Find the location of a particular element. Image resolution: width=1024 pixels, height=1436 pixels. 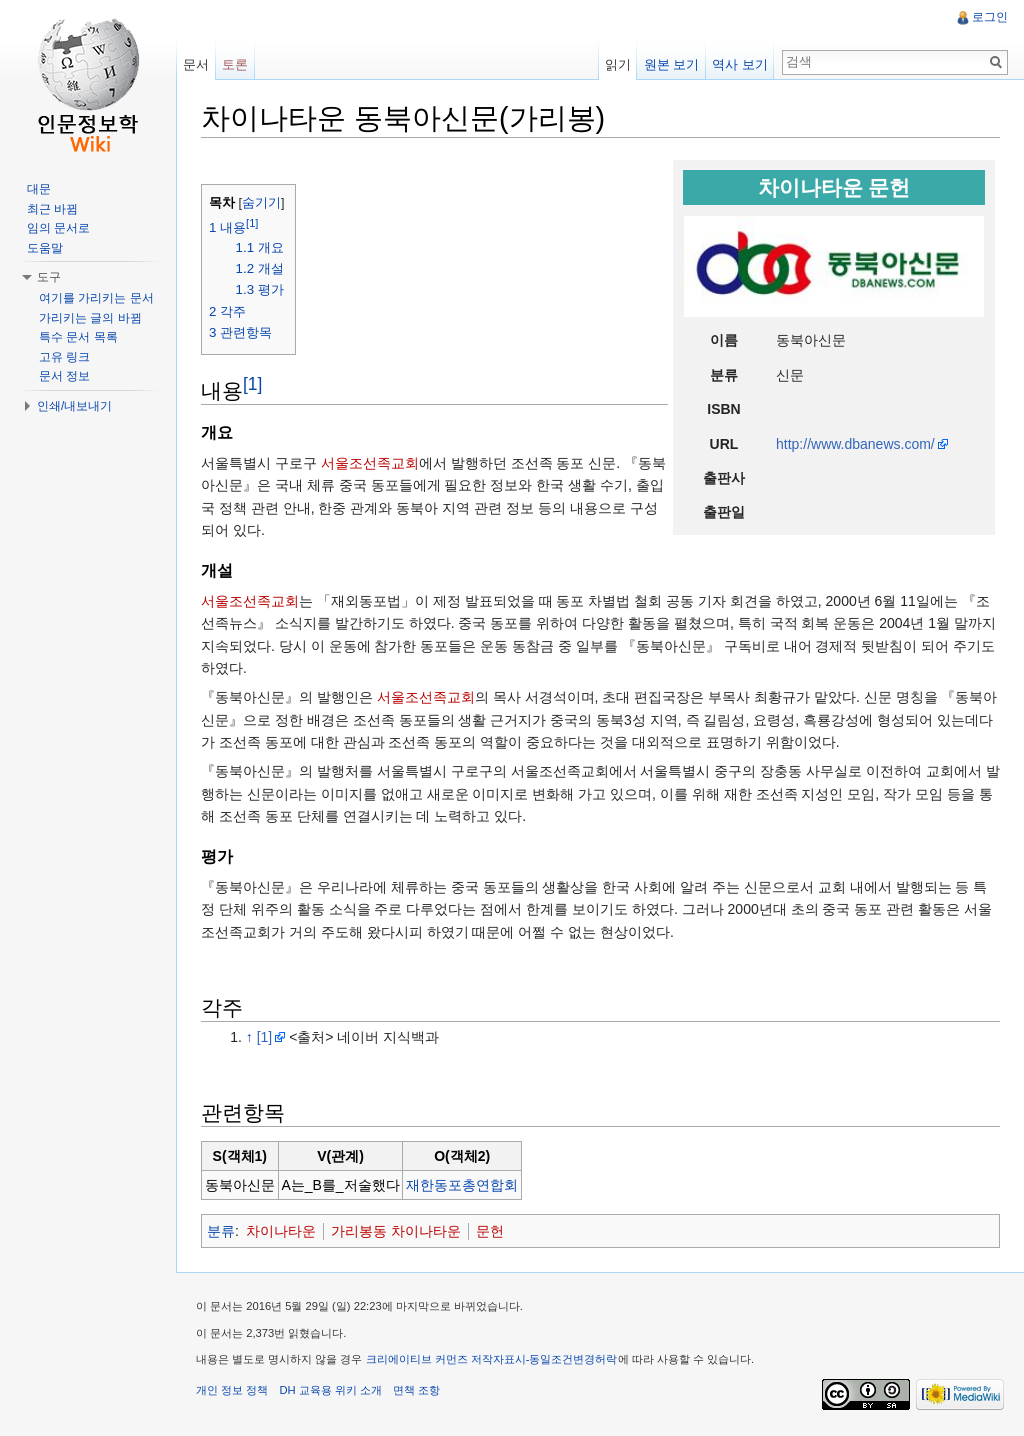

면책 조항 is located at coordinates (416, 1390).